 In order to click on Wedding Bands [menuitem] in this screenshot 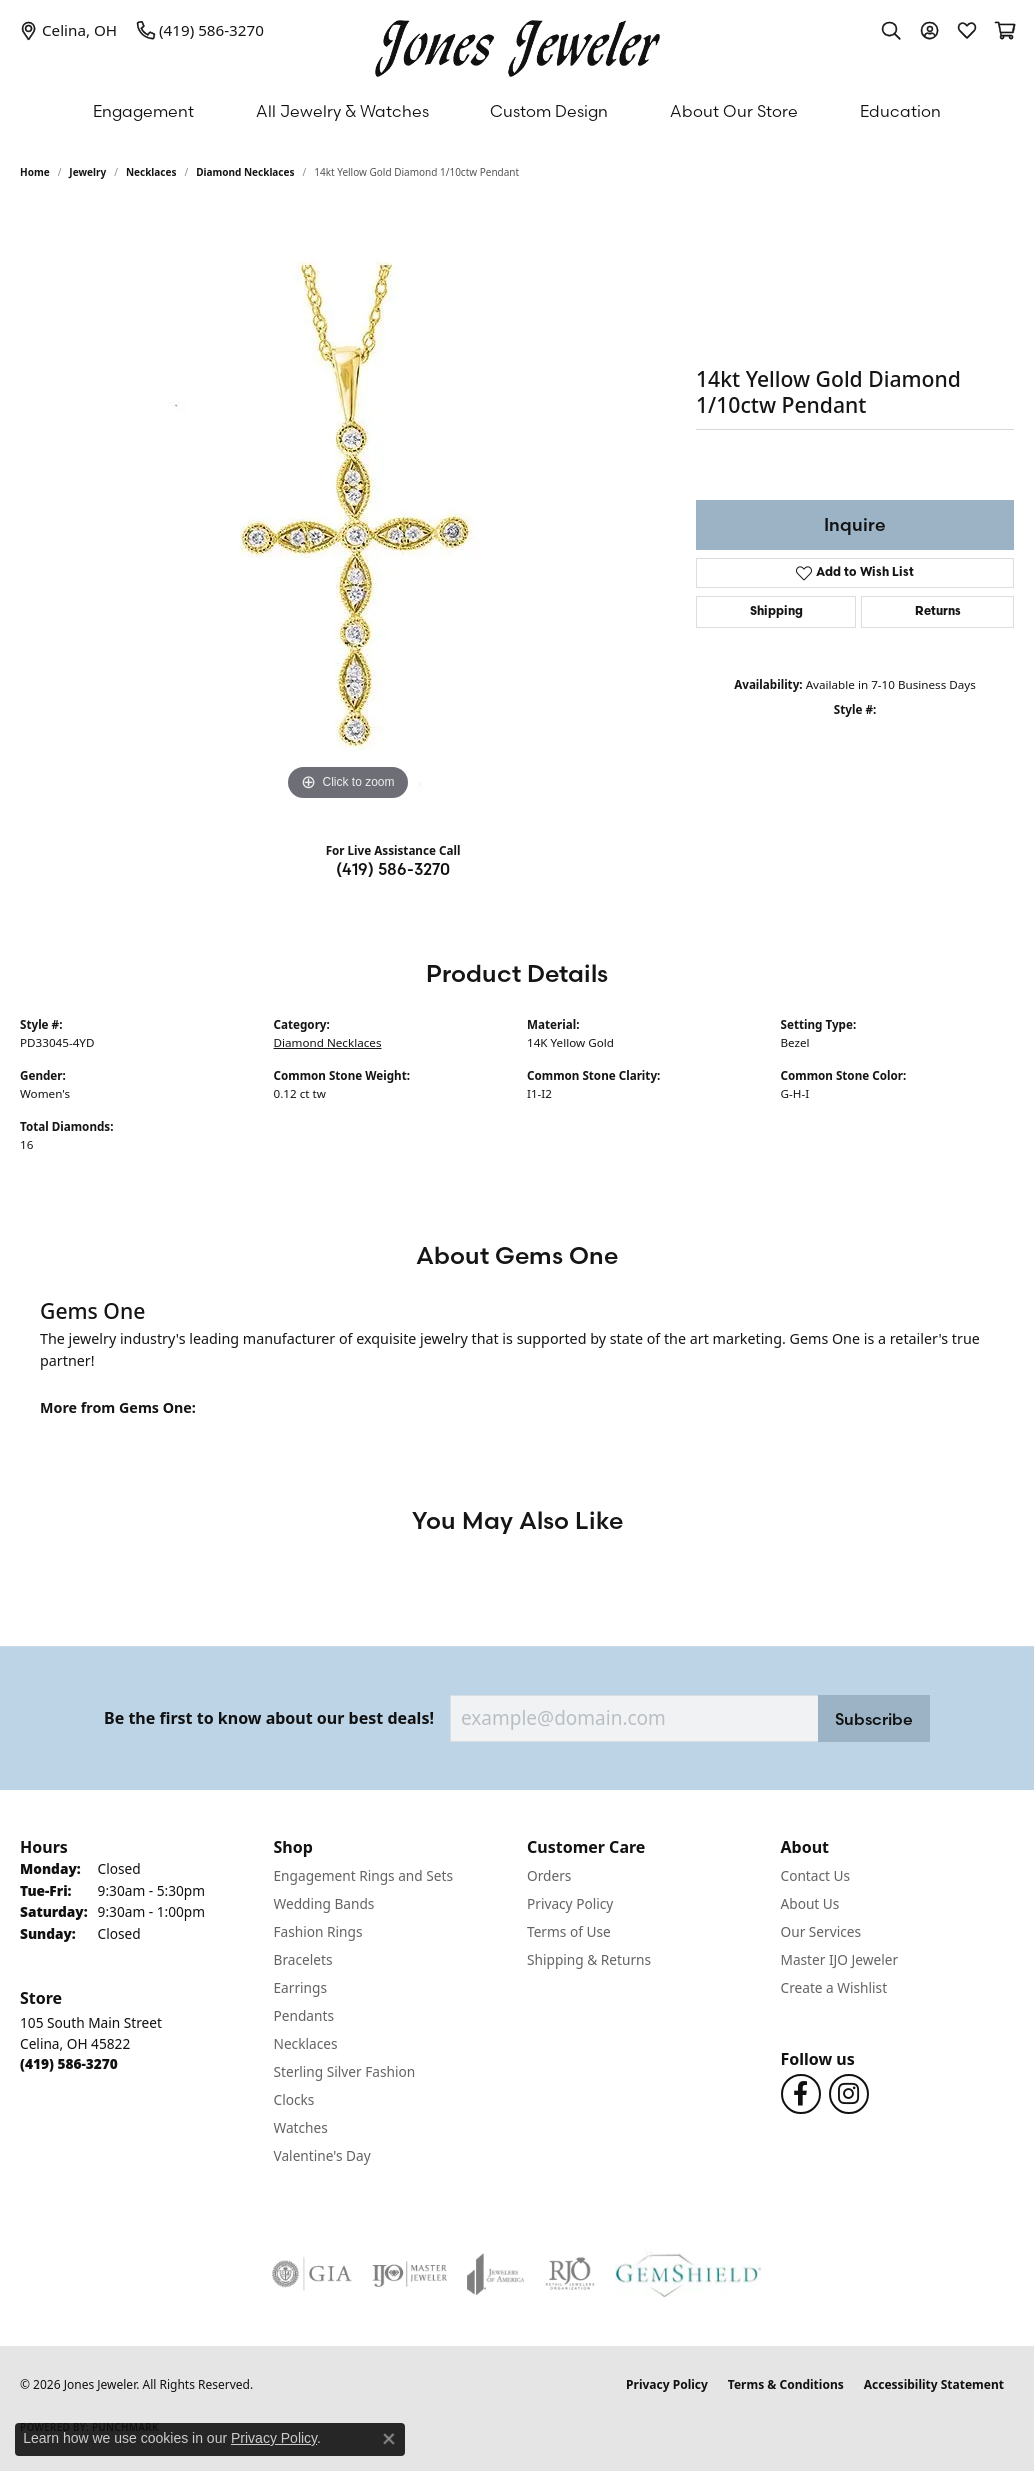, I will do `click(324, 1903)`.